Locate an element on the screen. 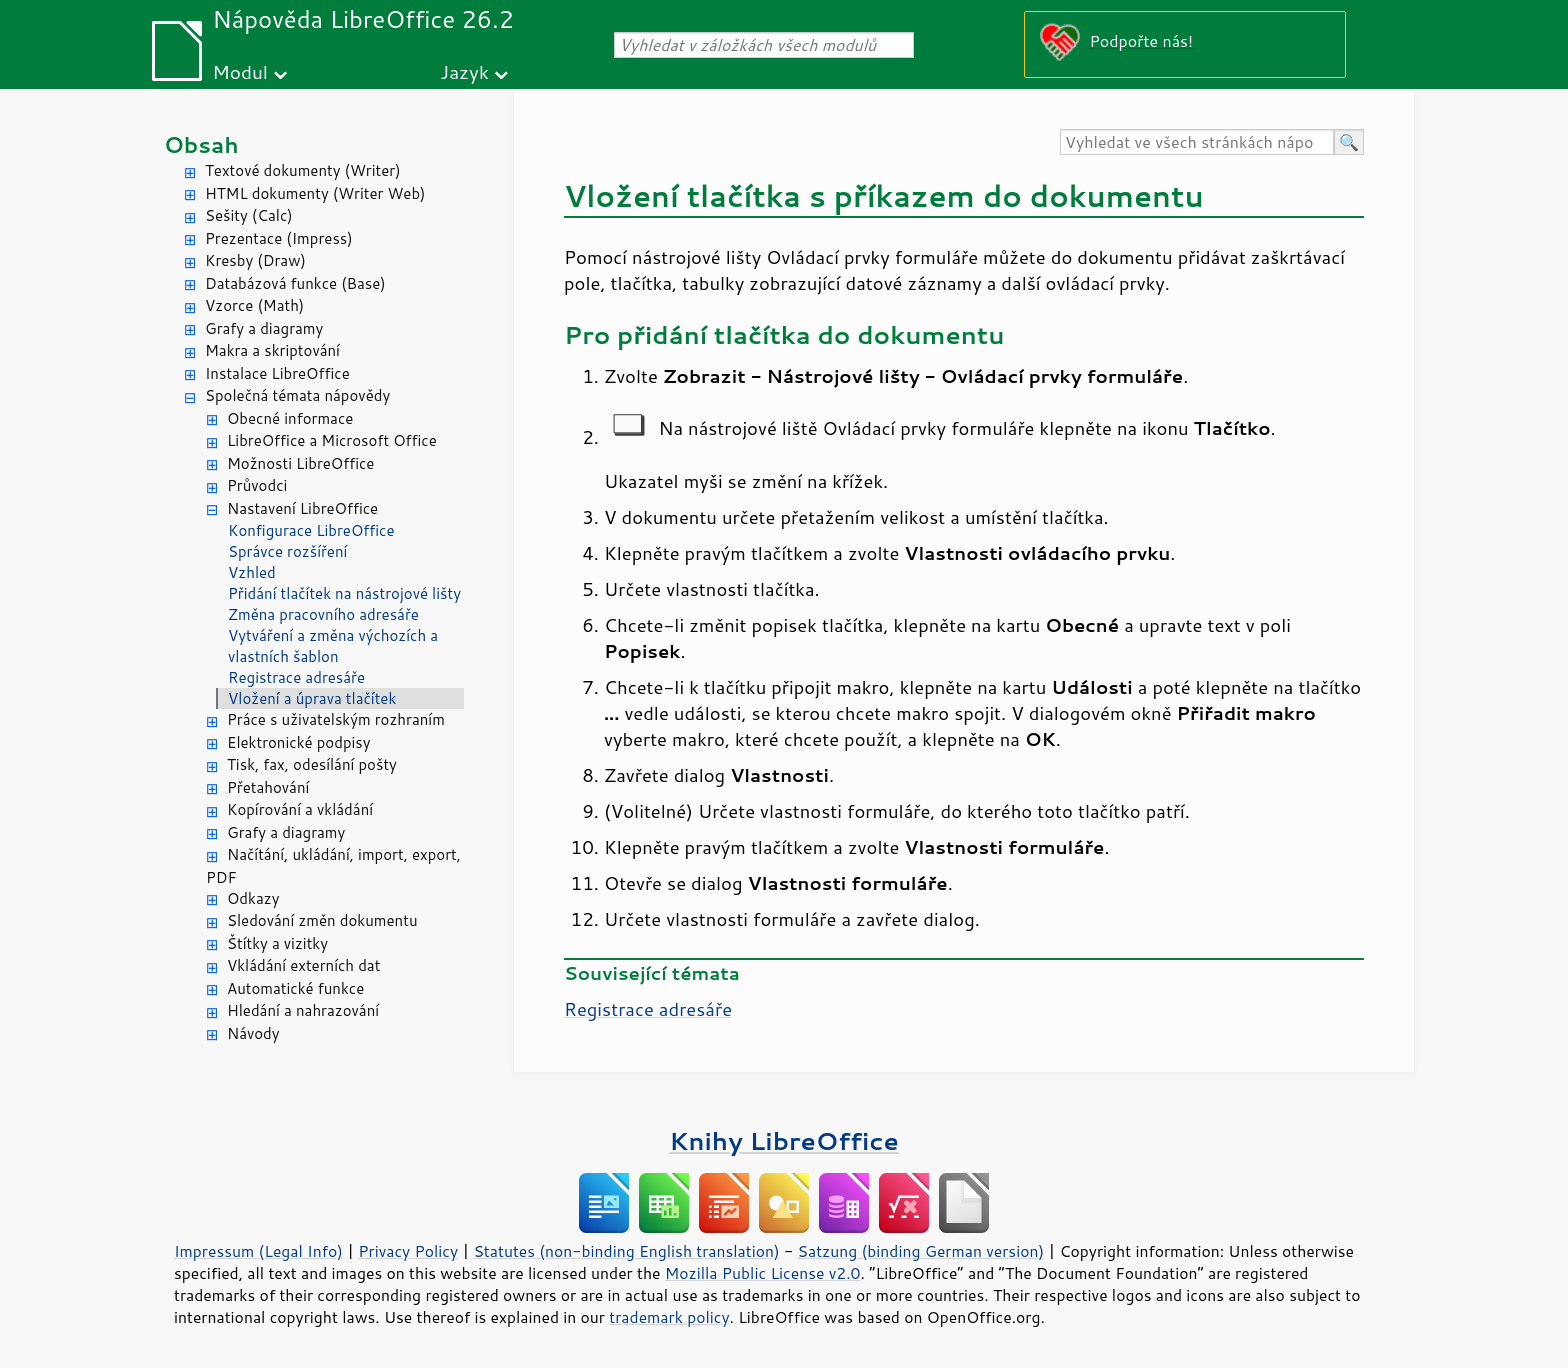  Přetahování is located at coordinates (268, 787).